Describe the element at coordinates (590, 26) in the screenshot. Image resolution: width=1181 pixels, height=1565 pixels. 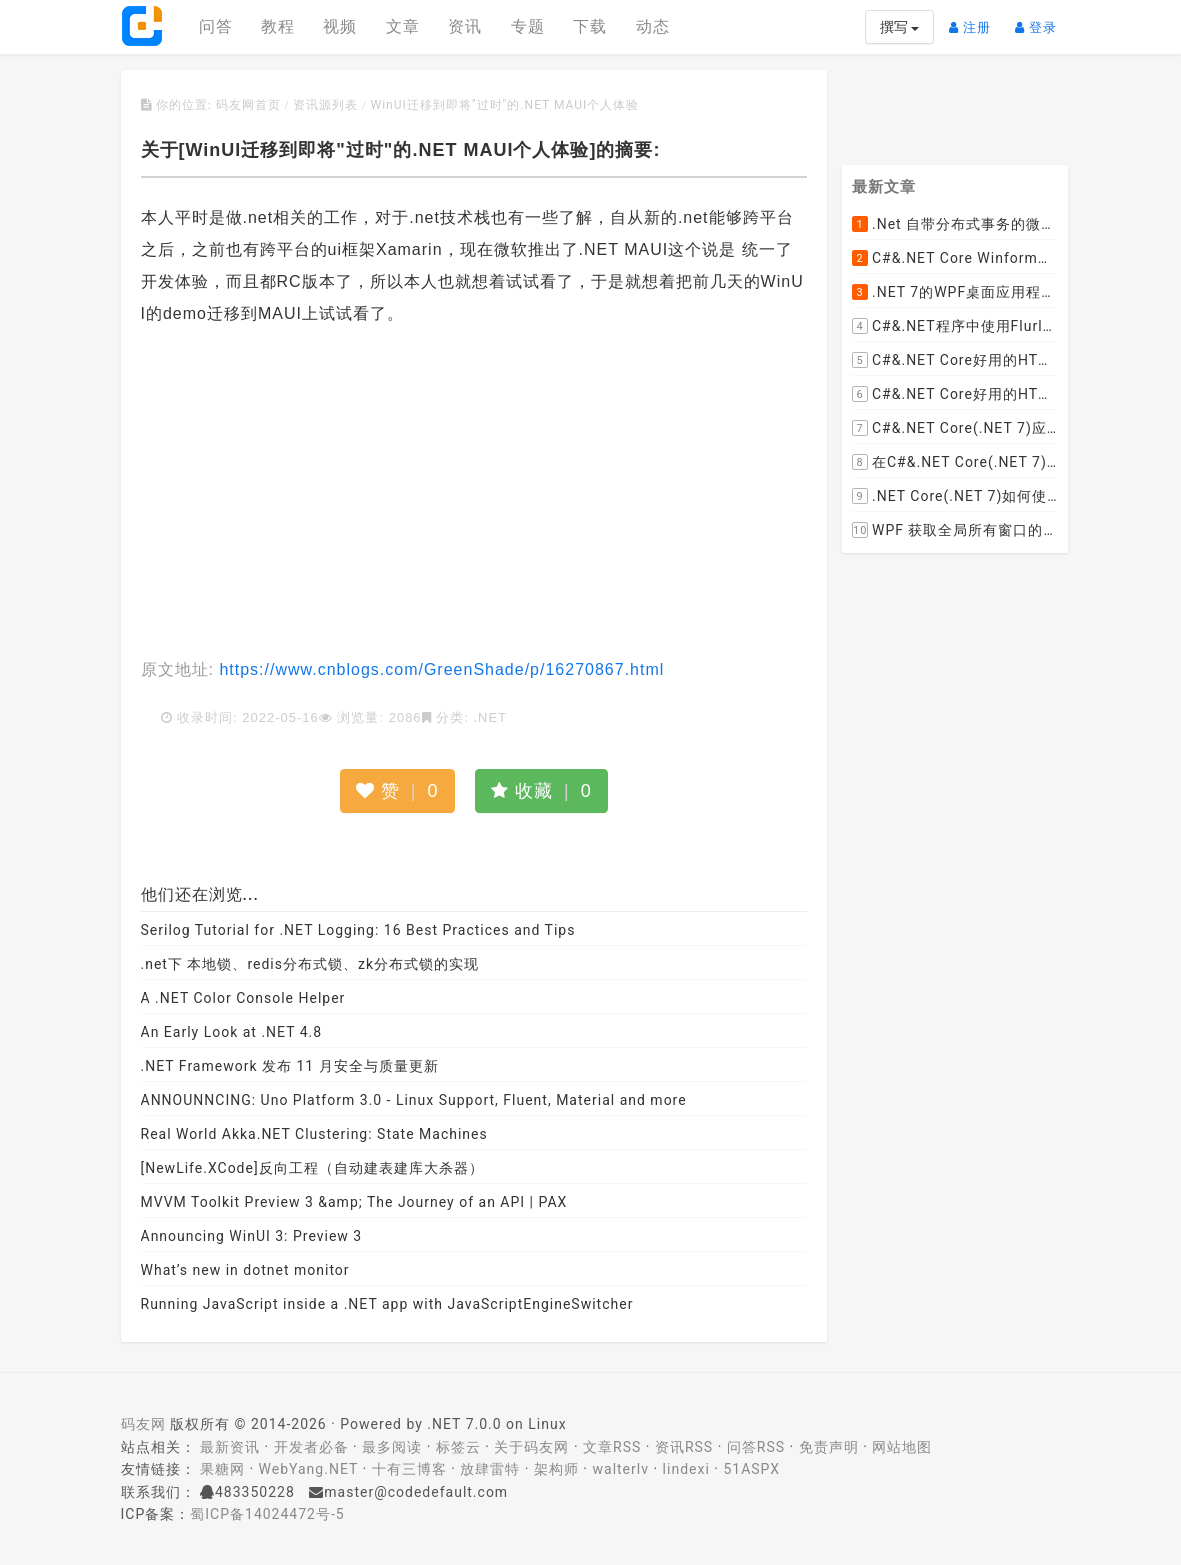
I see `下载` at that location.